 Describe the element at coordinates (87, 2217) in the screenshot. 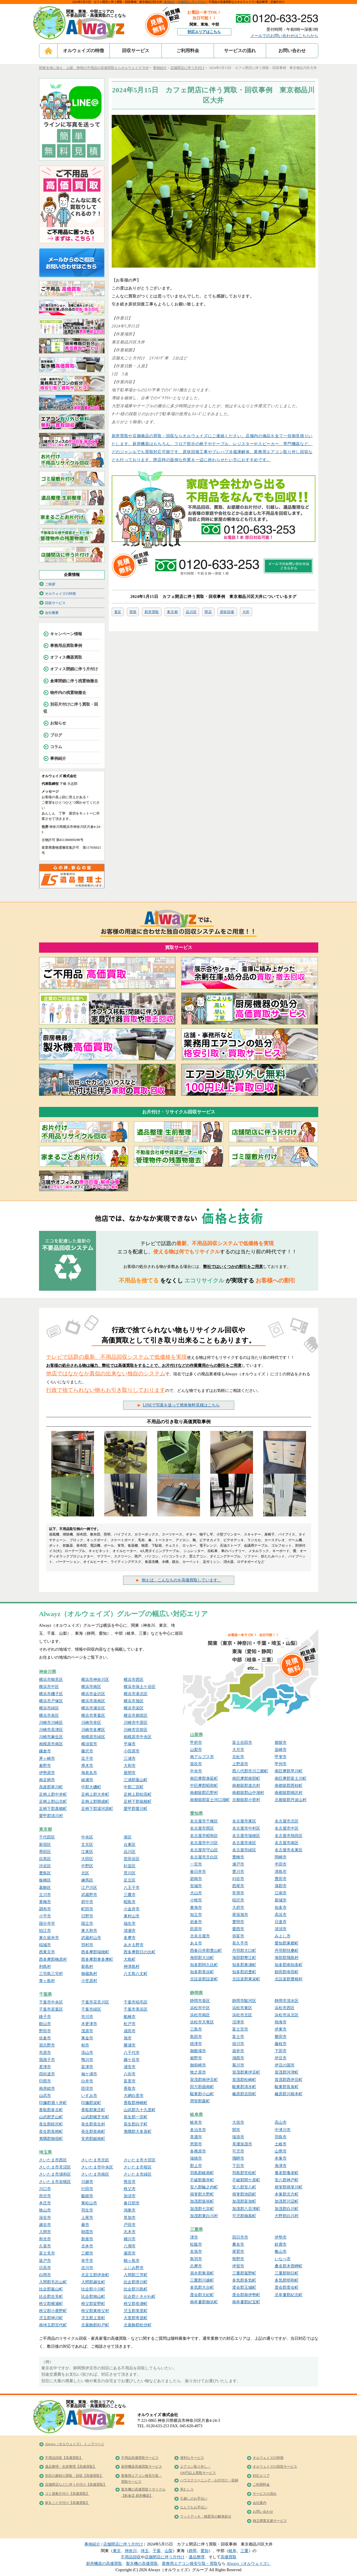

I see `上尾市` at that location.